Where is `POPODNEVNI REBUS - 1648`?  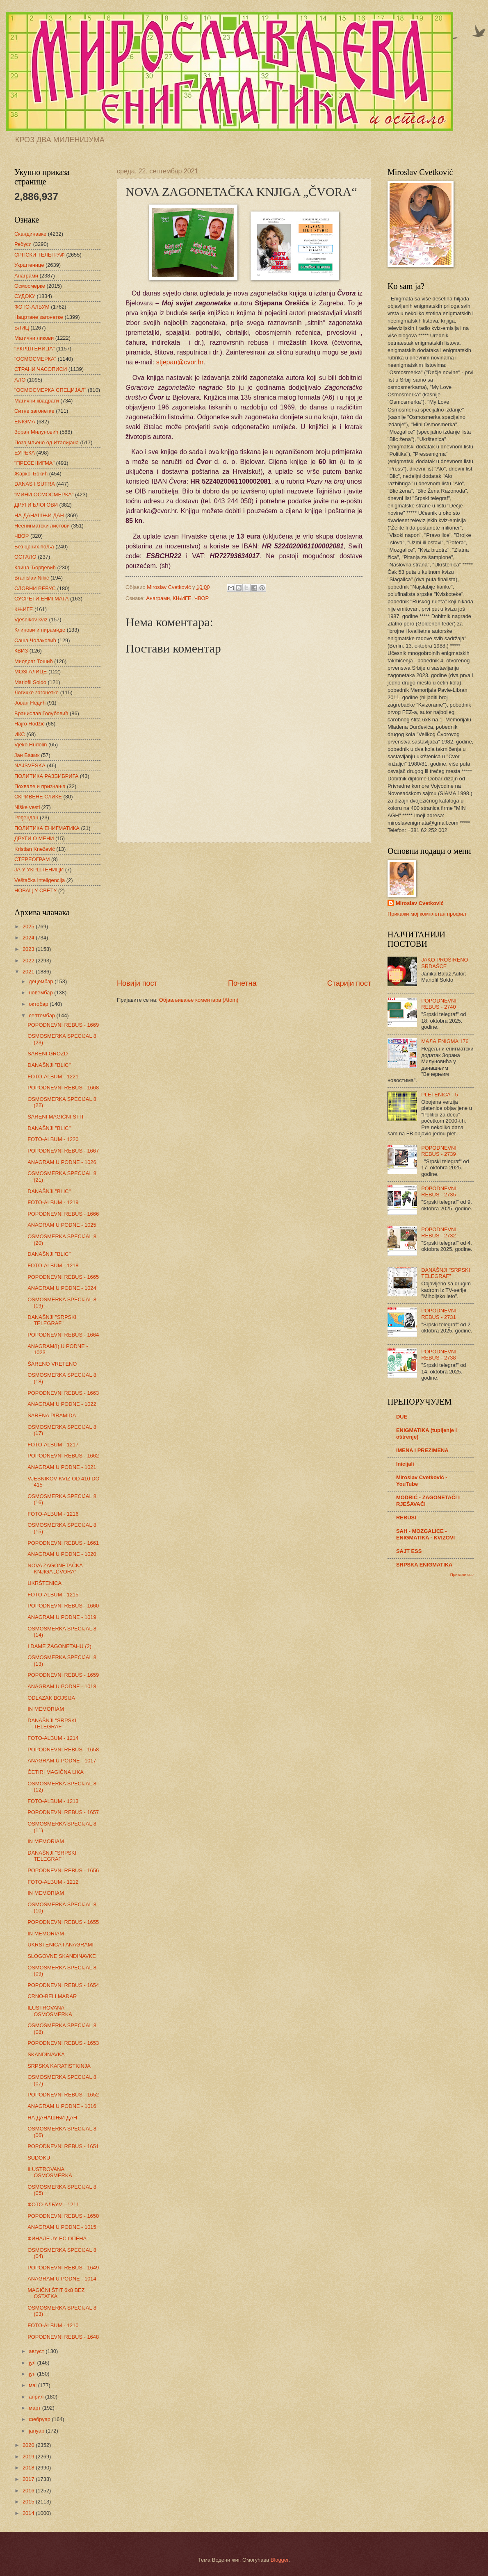
POPODNEVNI REBUS - 1648 is located at coordinates (63, 2337).